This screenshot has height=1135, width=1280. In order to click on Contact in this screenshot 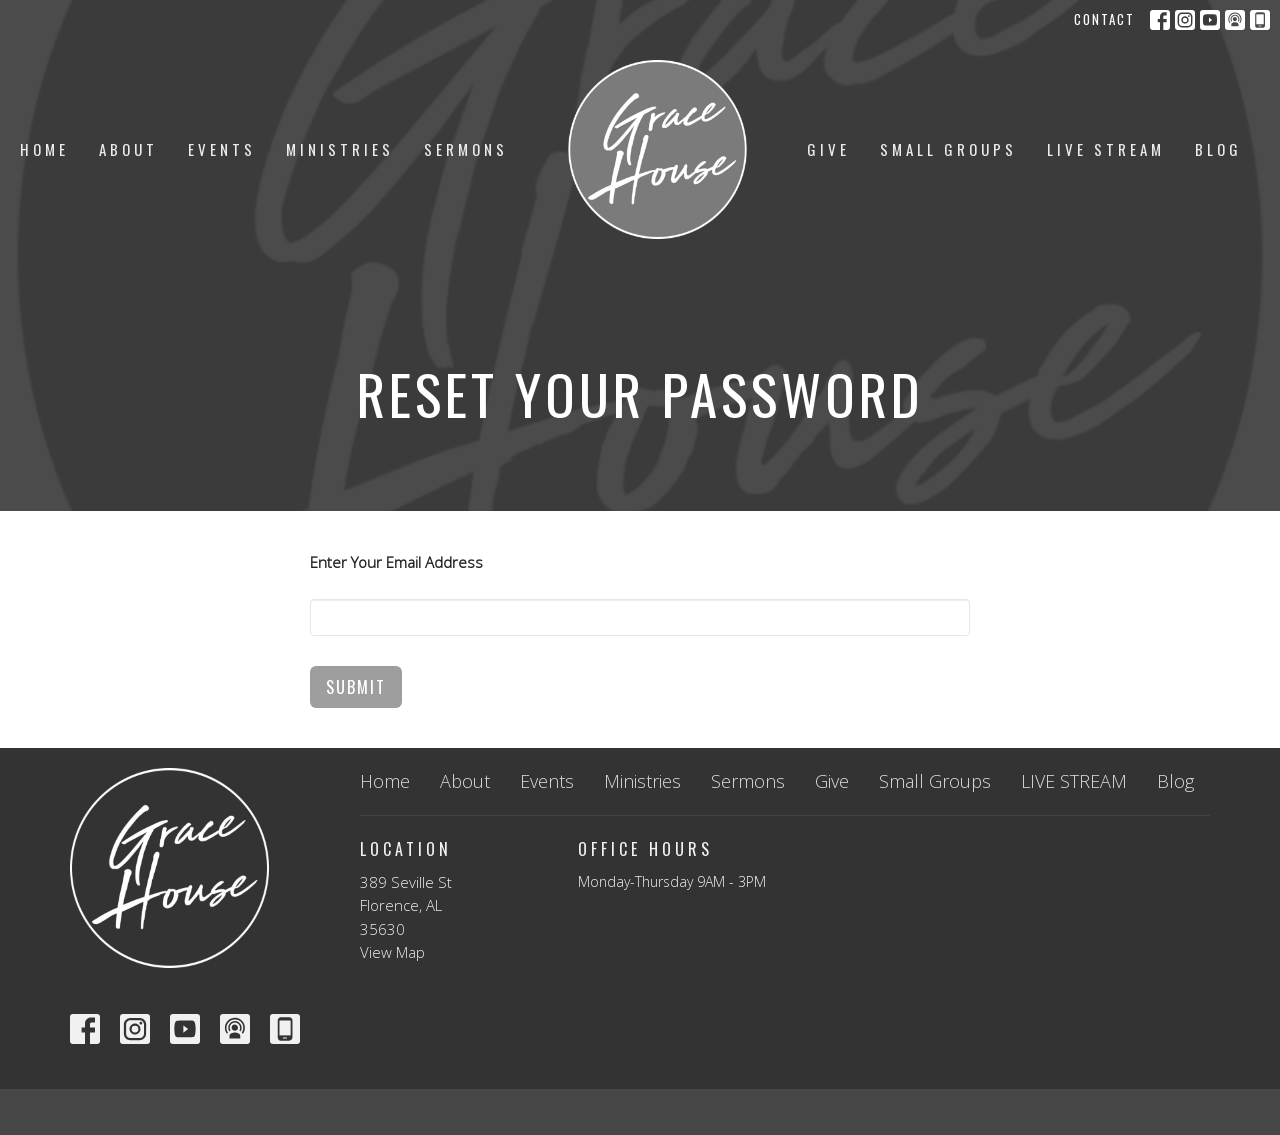, I will do `click(1104, 19)`.